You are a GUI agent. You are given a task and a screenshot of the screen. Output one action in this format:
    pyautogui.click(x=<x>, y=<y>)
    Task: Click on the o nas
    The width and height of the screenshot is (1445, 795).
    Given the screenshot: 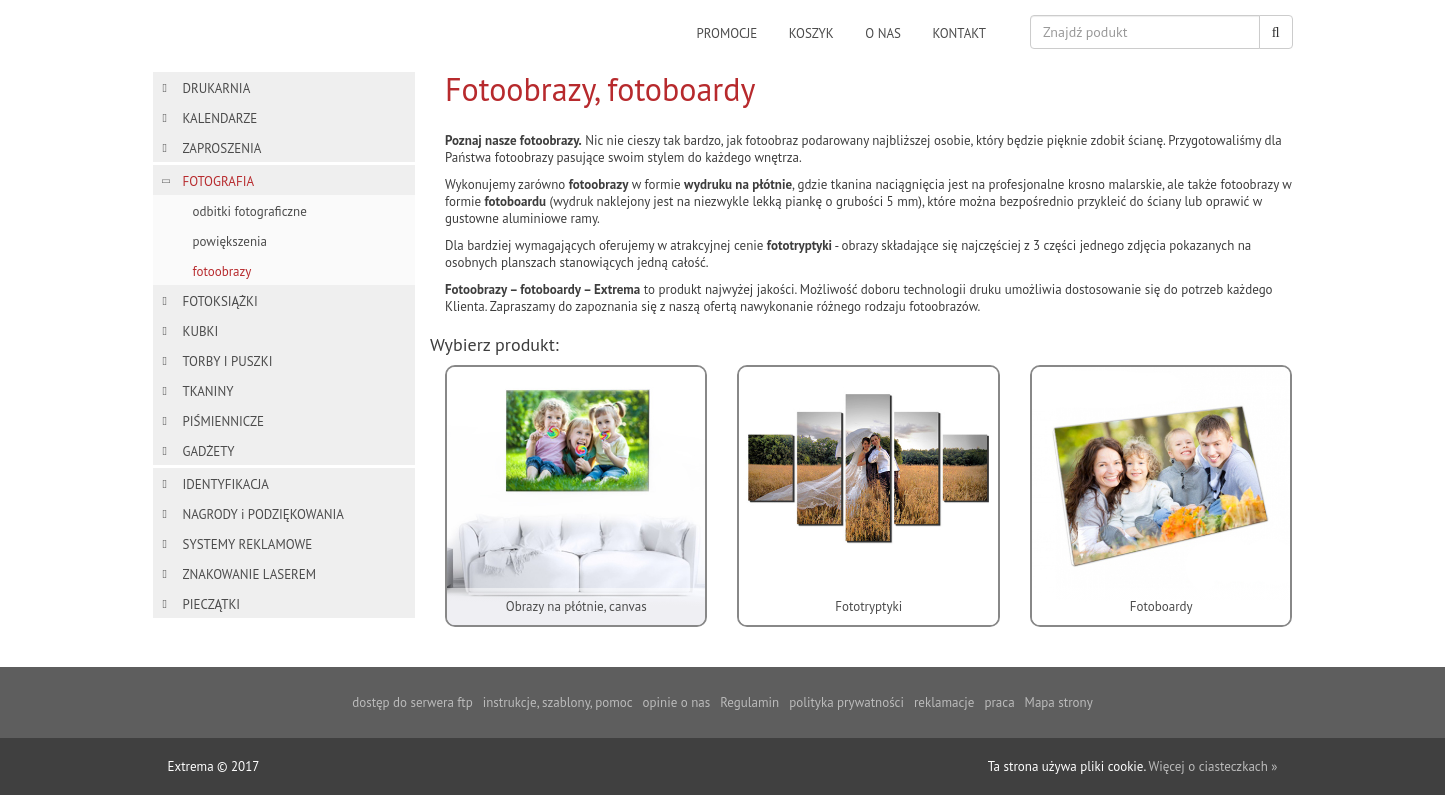 What is the action you would take?
    pyautogui.click(x=883, y=33)
    